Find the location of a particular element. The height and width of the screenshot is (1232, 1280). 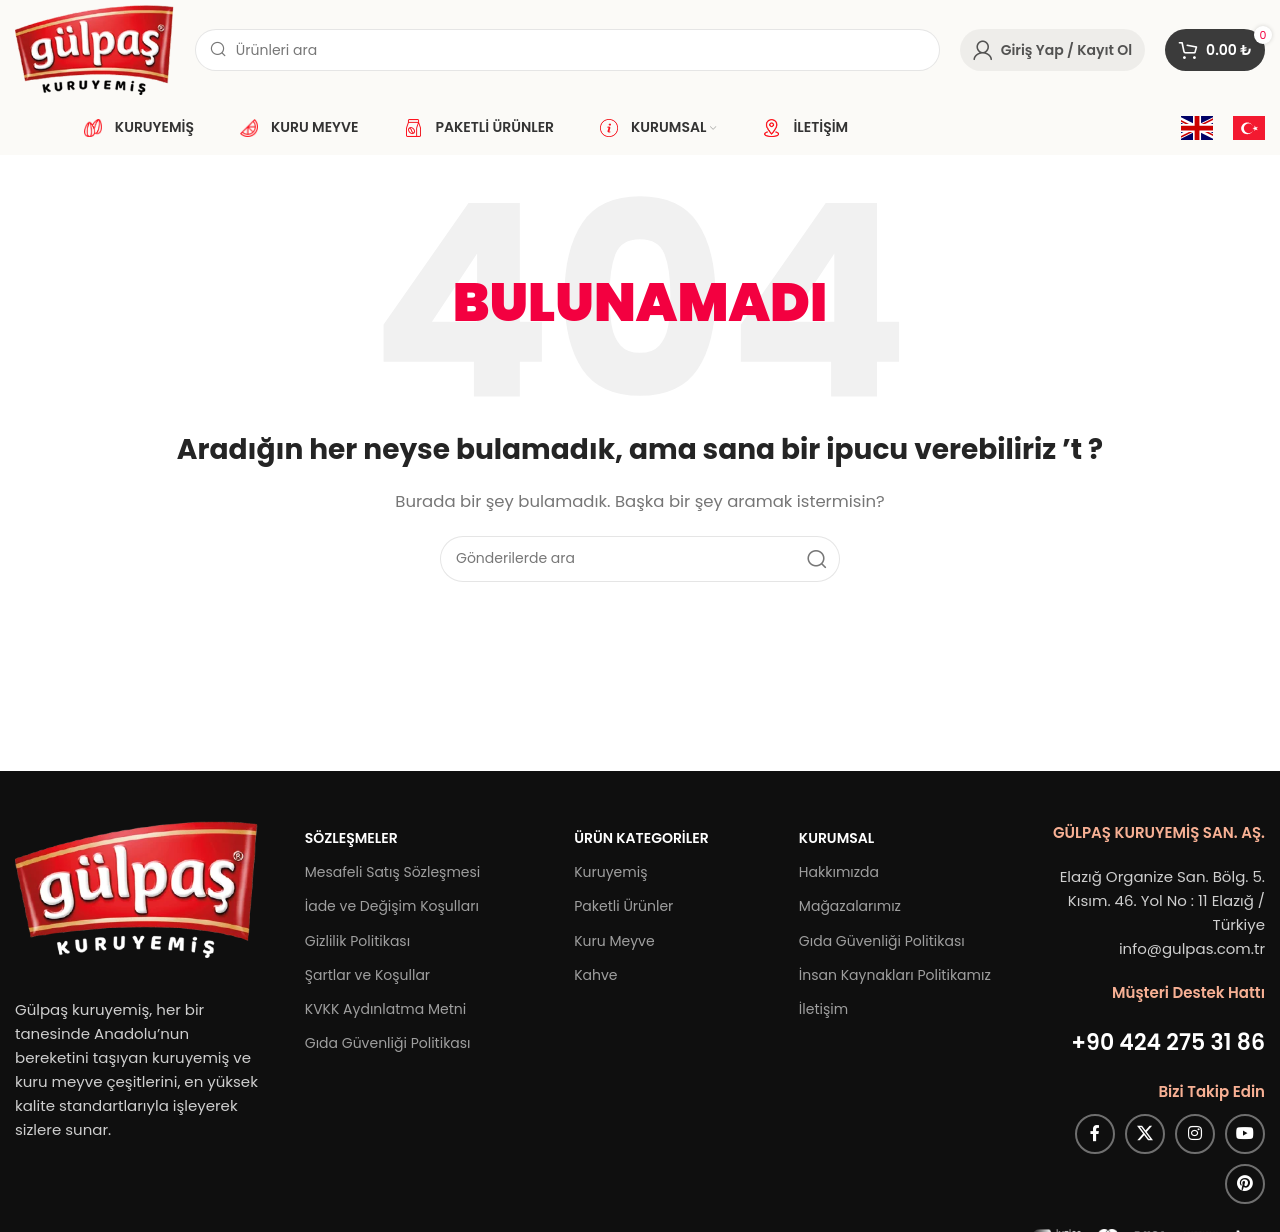

Gizlilik Politikası is located at coordinates (357, 941).